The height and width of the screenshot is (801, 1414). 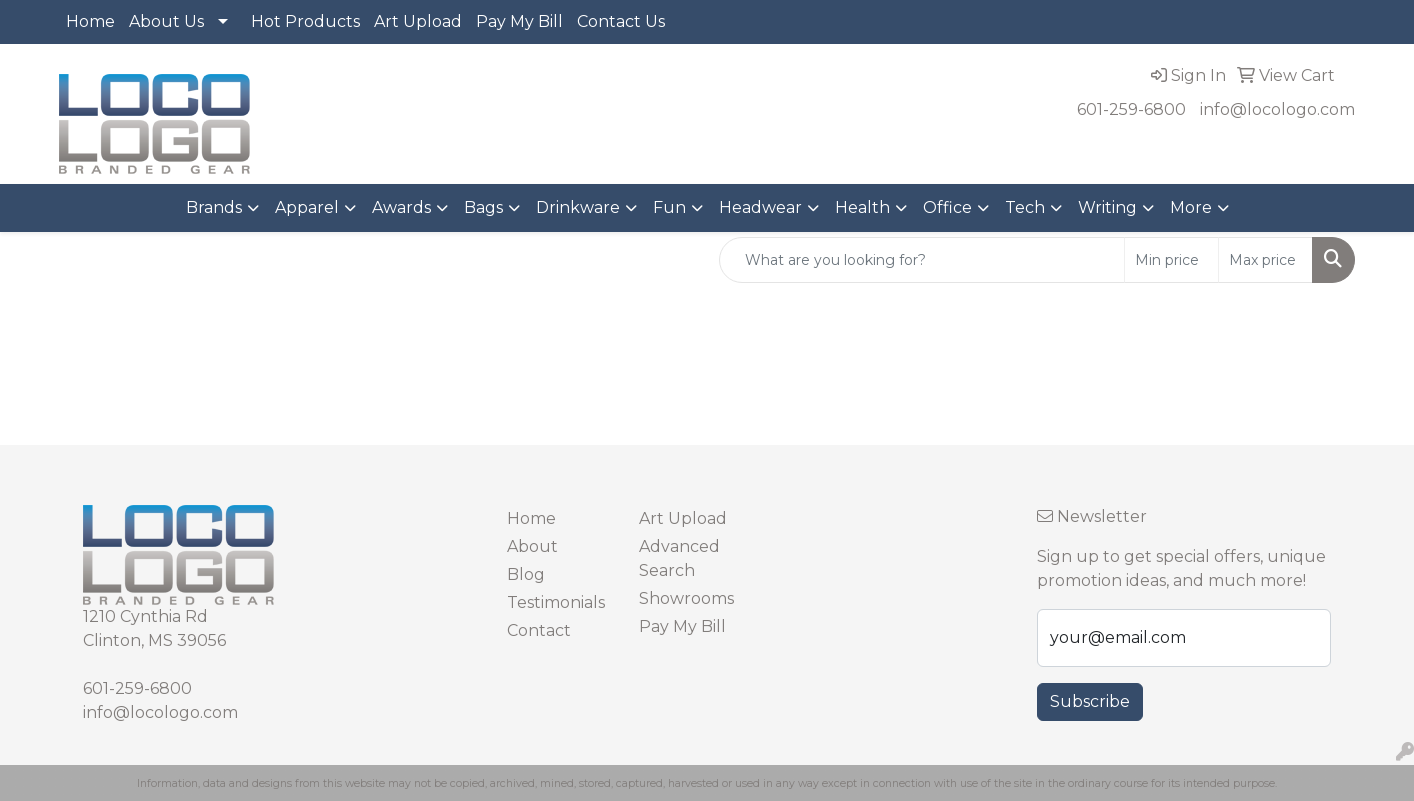 What do you see at coordinates (166, 21) in the screenshot?
I see `About Us` at bounding box center [166, 21].